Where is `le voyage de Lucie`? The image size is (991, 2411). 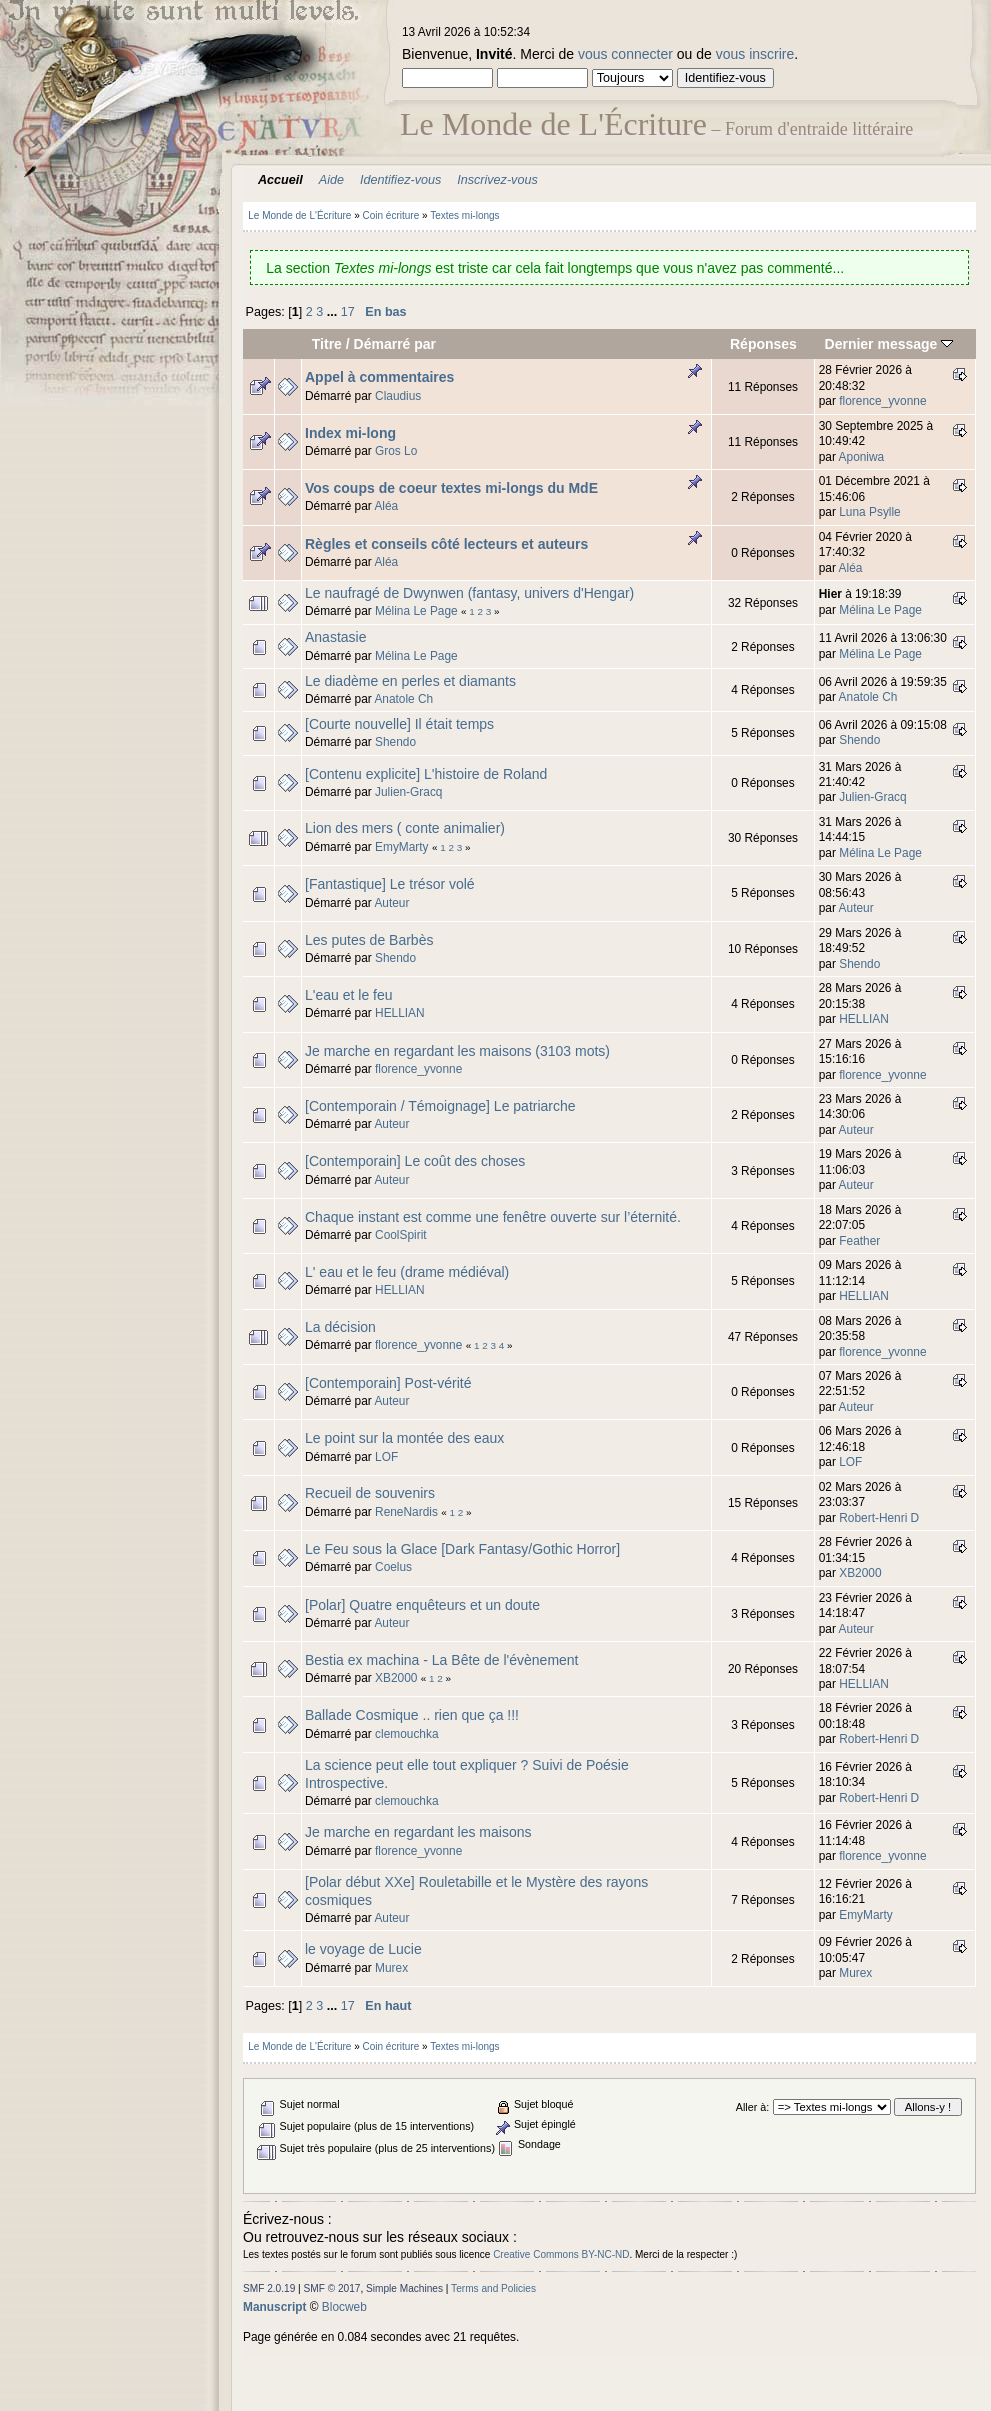
le voyage de Lucie is located at coordinates (363, 1949).